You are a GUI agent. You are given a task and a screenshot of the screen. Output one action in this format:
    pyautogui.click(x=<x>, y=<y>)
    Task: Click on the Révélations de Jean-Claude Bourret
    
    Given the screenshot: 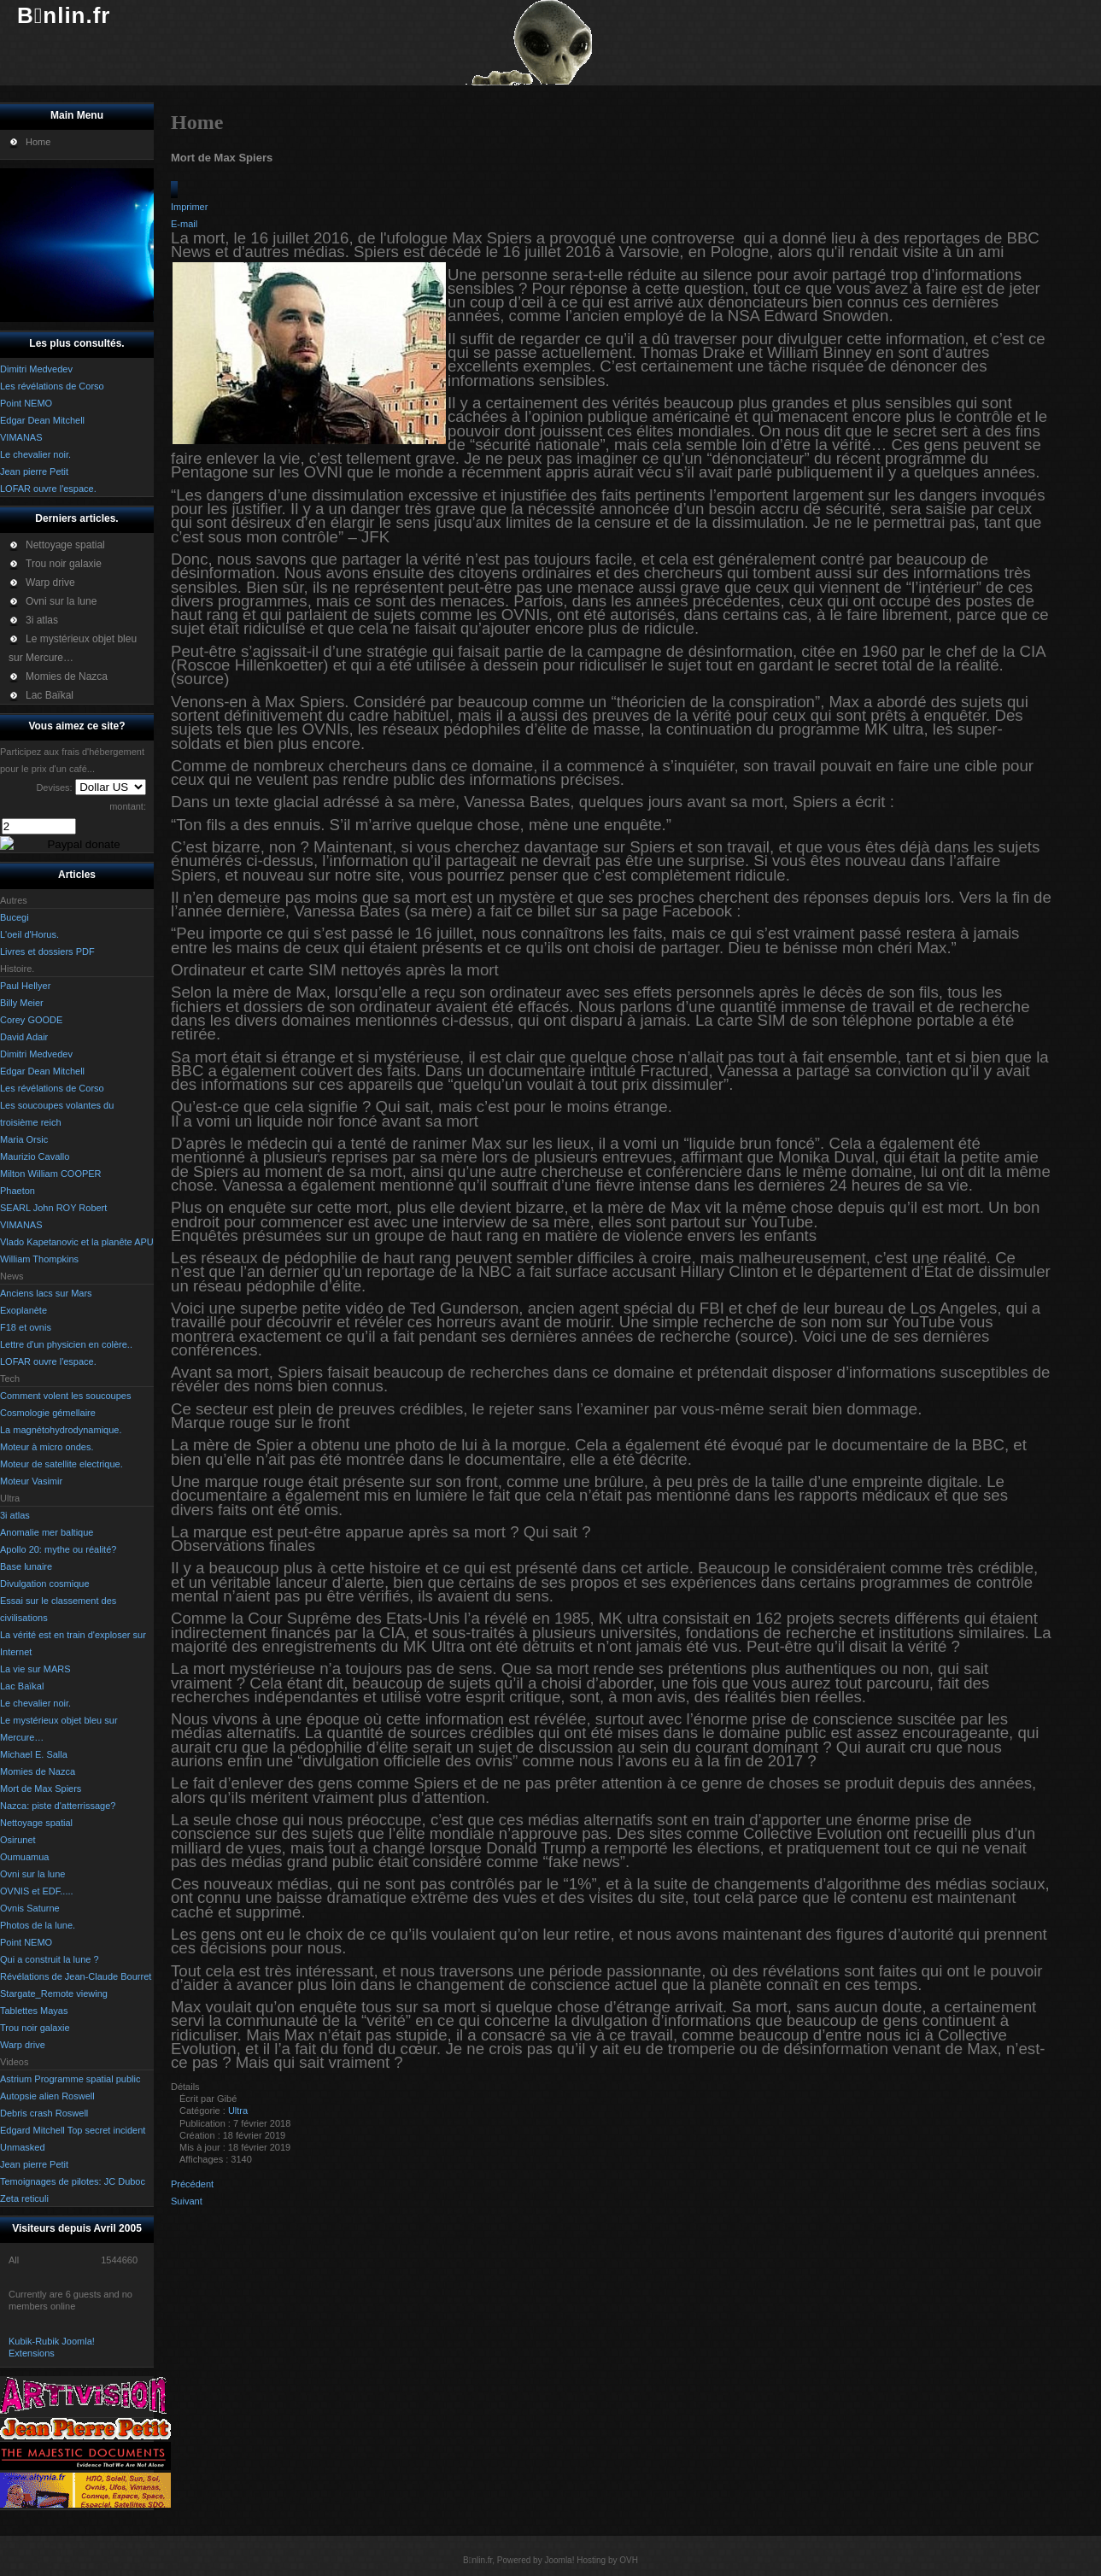 What is the action you would take?
    pyautogui.click(x=75, y=1976)
    